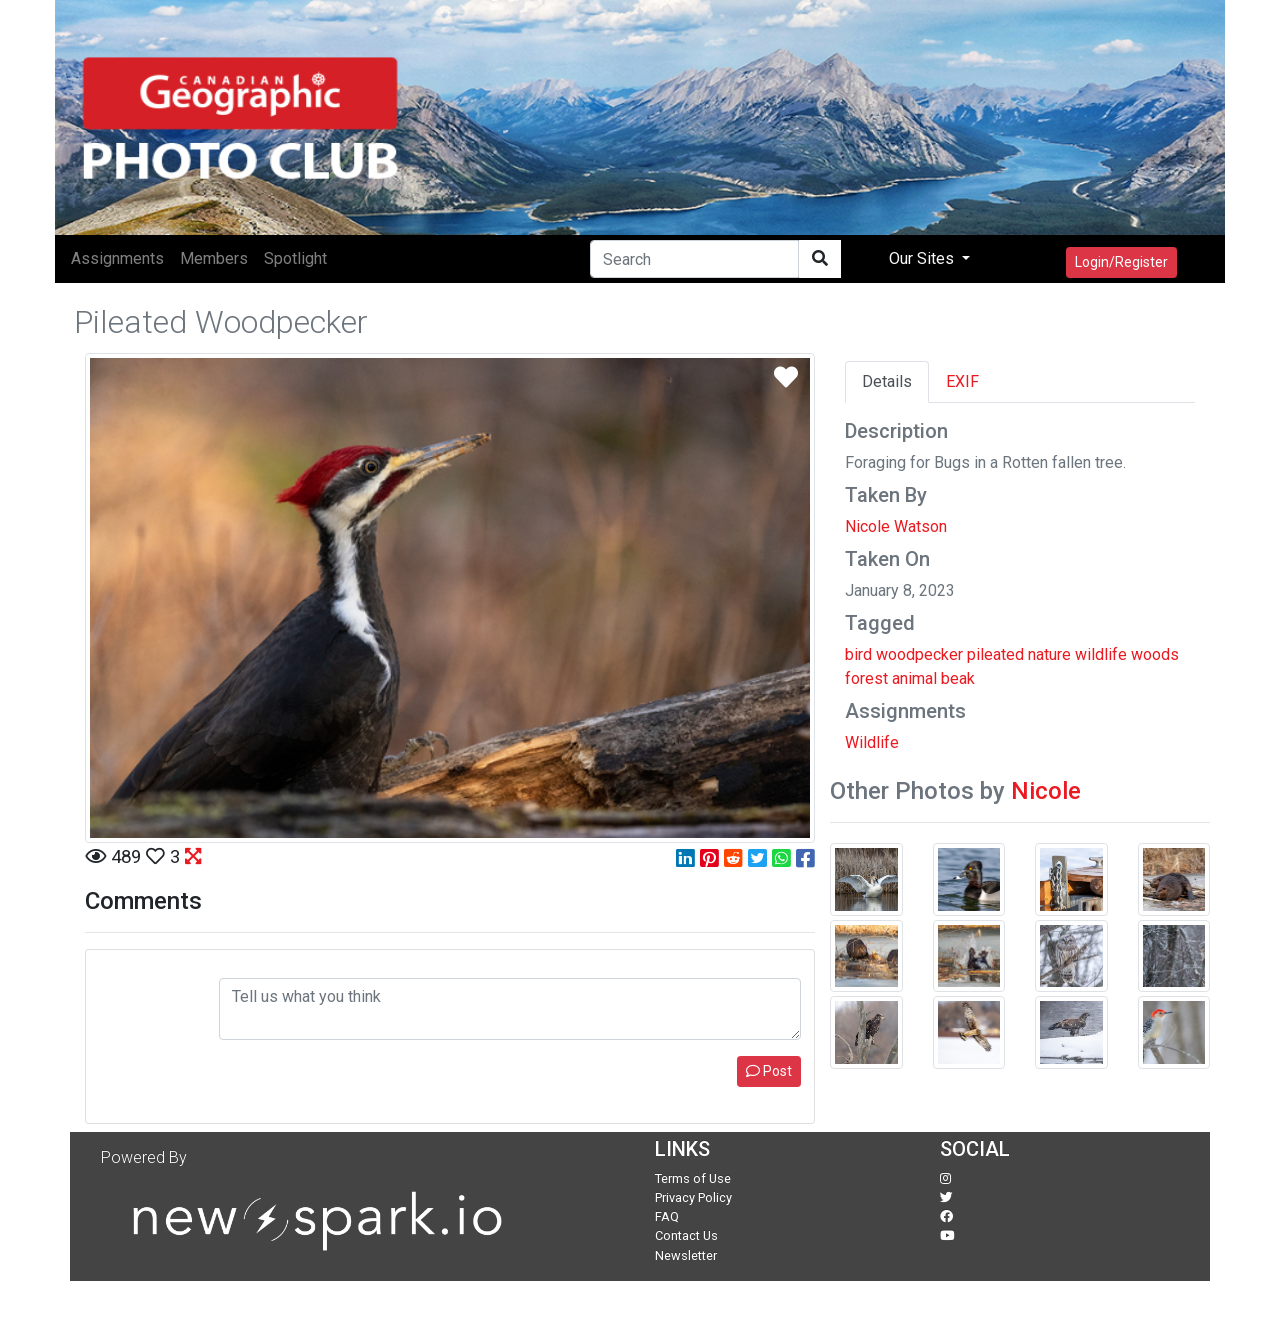  What do you see at coordinates (686, 1255) in the screenshot?
I see `Newsletter` at bounding box center [686, 1255].